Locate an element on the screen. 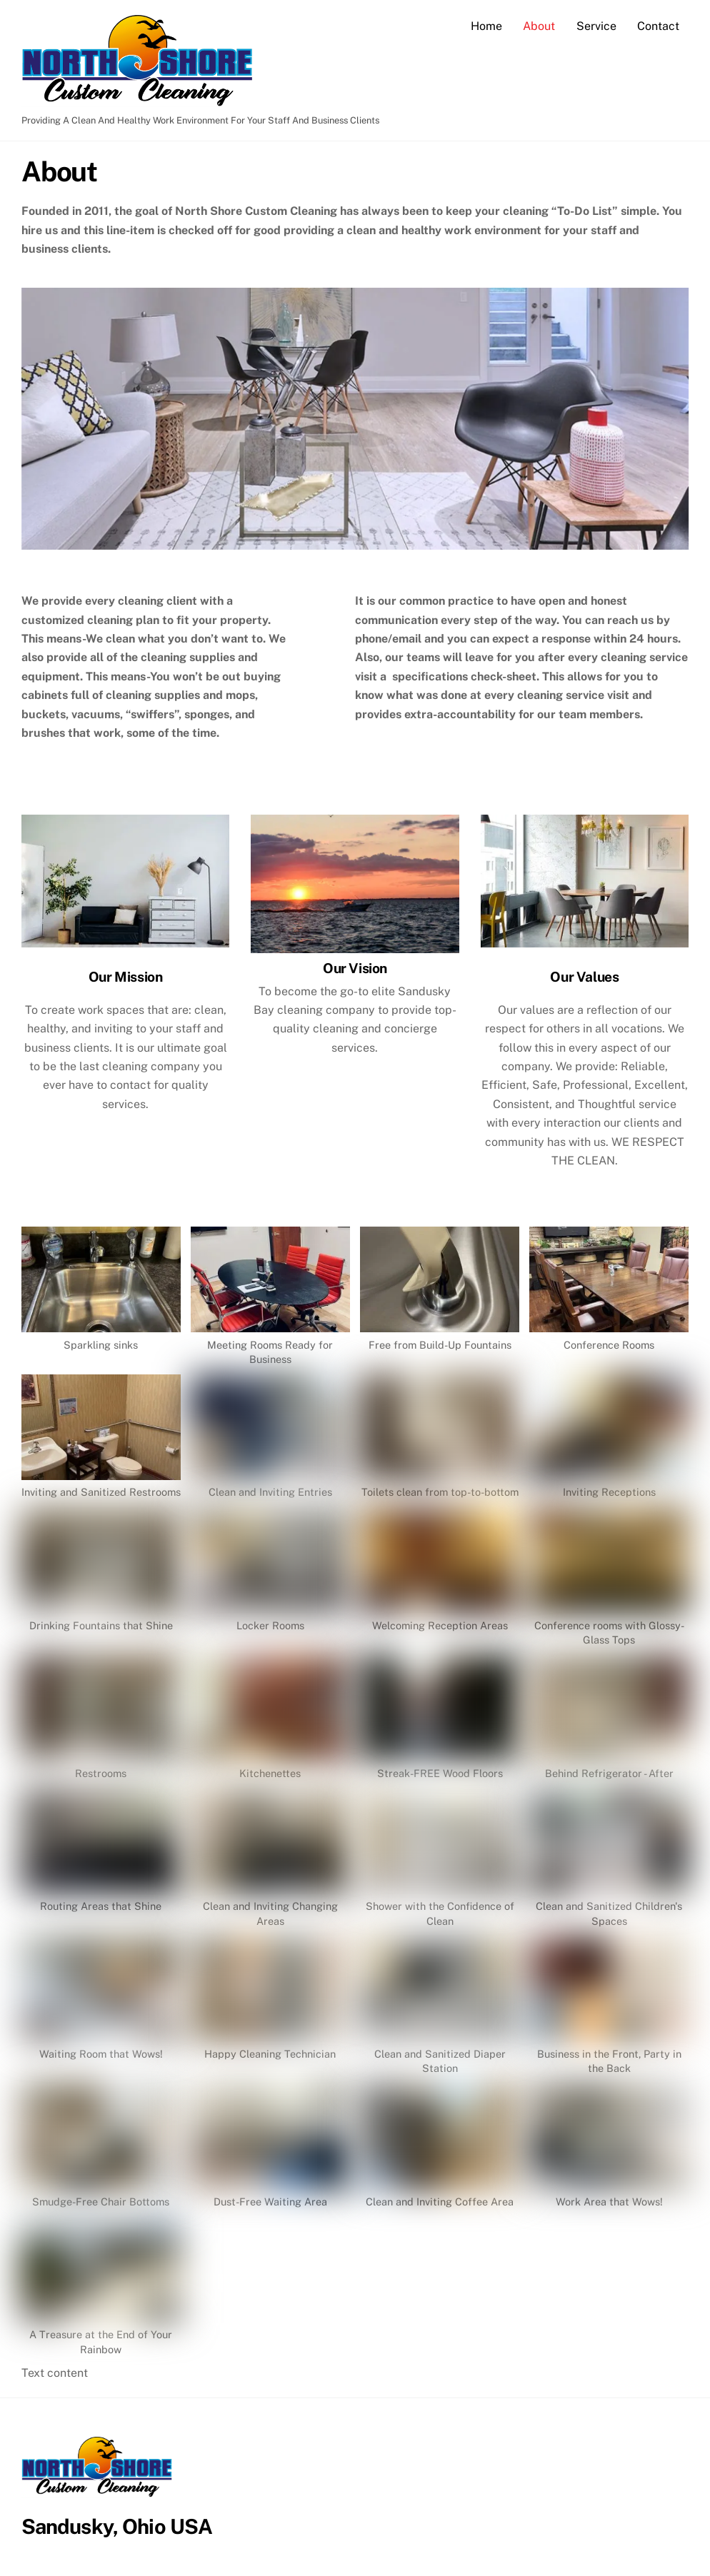 The image size is (710, 2576). Service is located at coordinates (596, 26).